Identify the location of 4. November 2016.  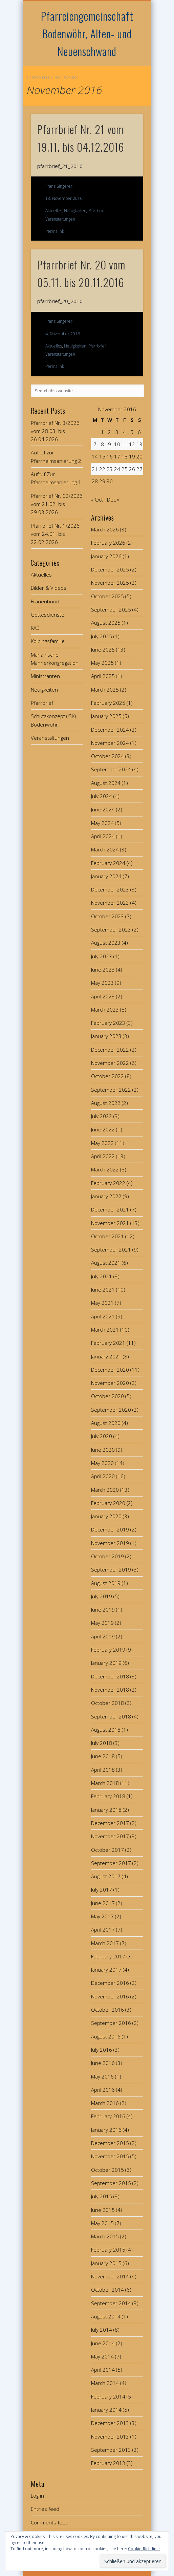
(62, 334).